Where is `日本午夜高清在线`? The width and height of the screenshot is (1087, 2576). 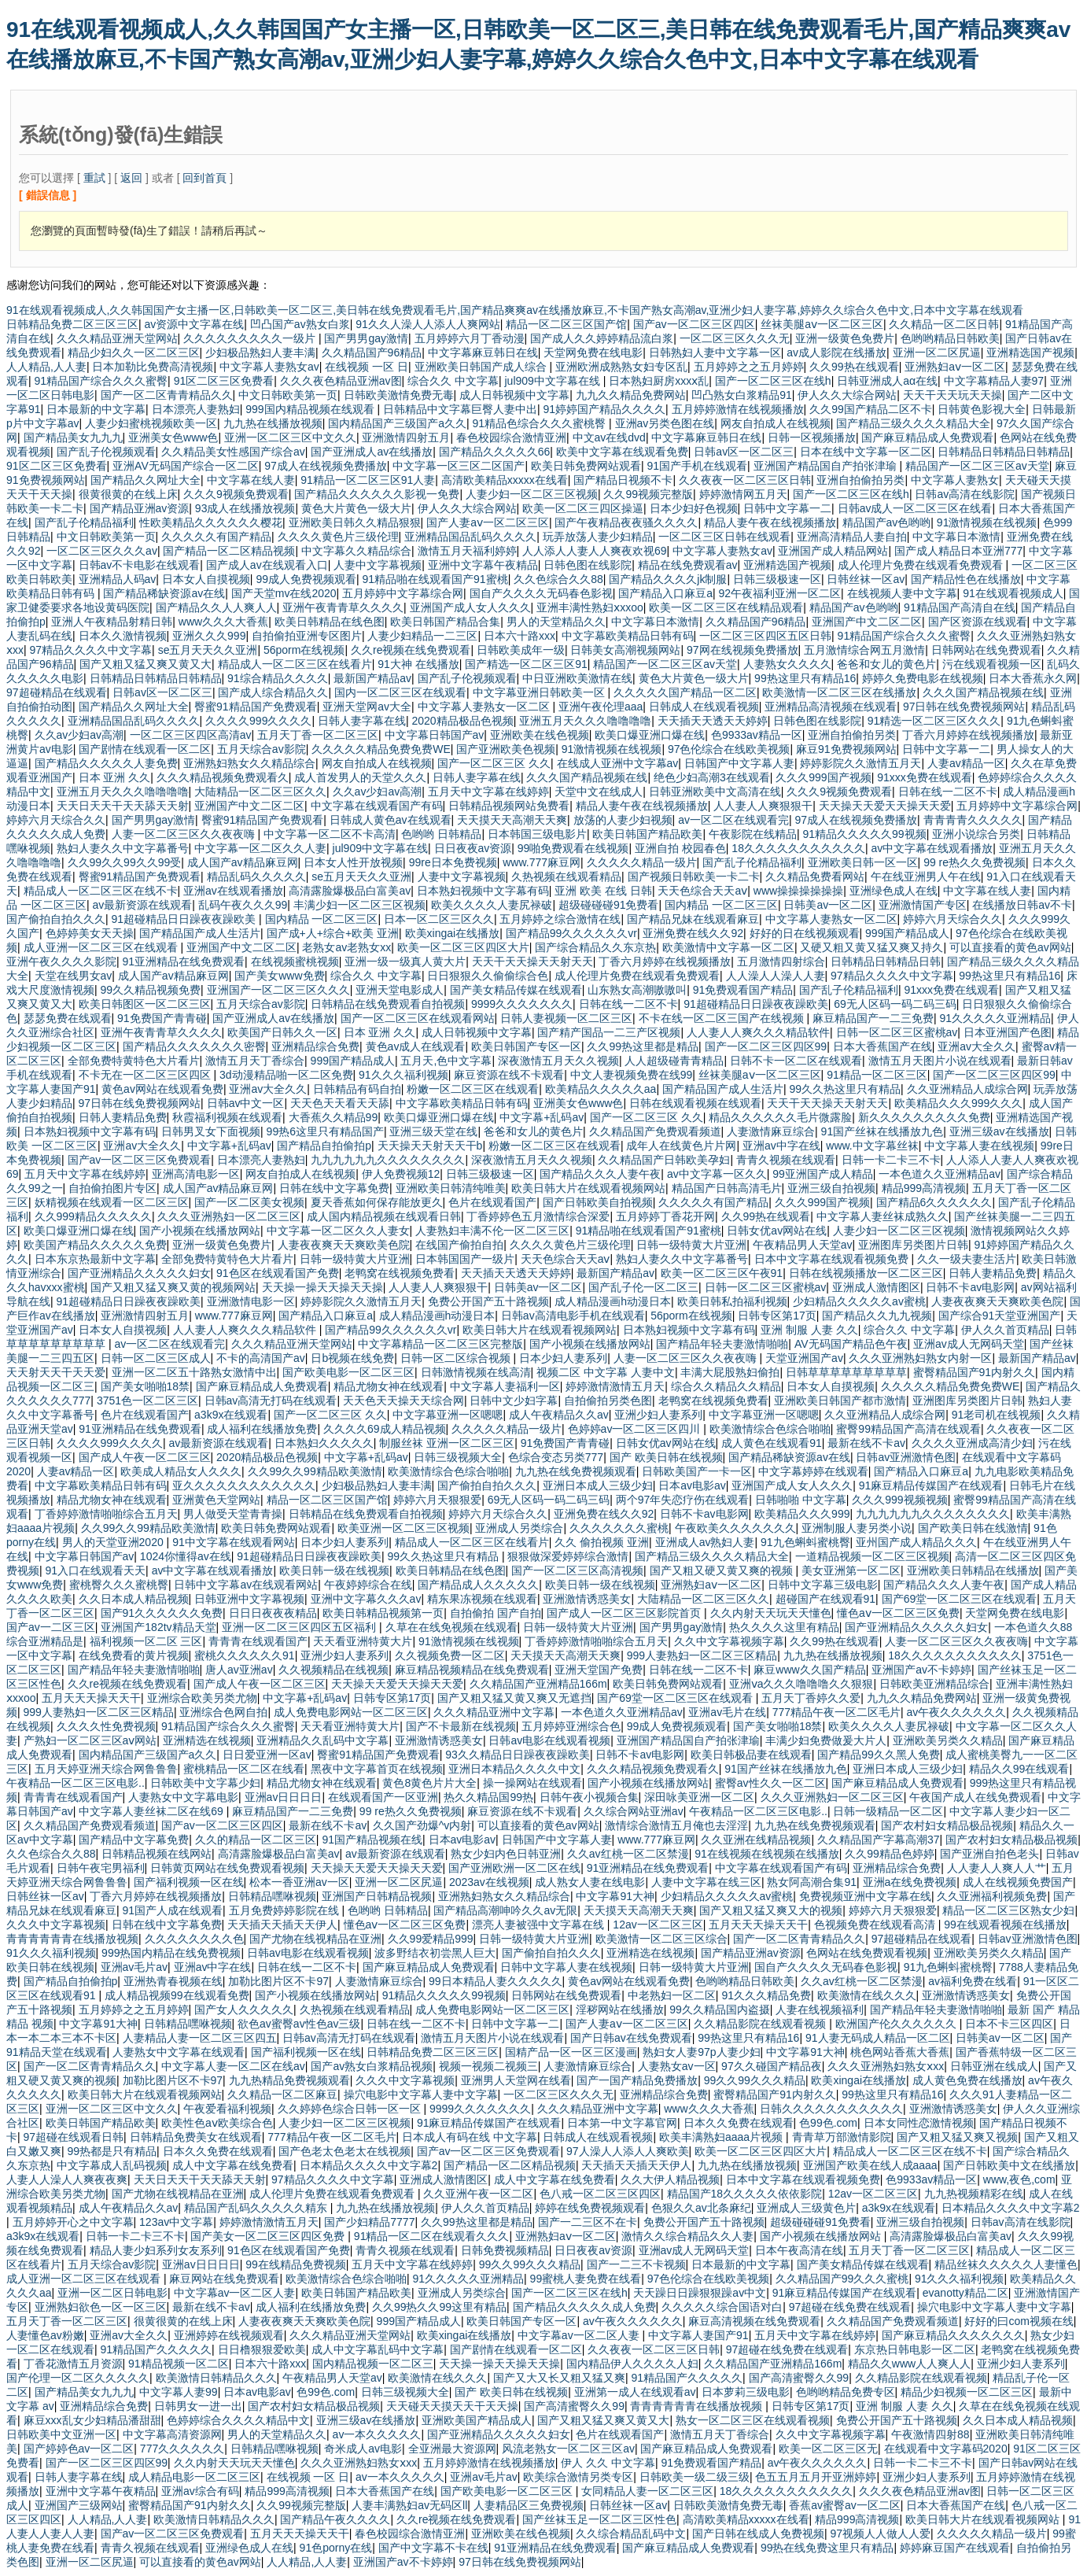 日本午夜高清在线 is located at coordinates (799, 2250).